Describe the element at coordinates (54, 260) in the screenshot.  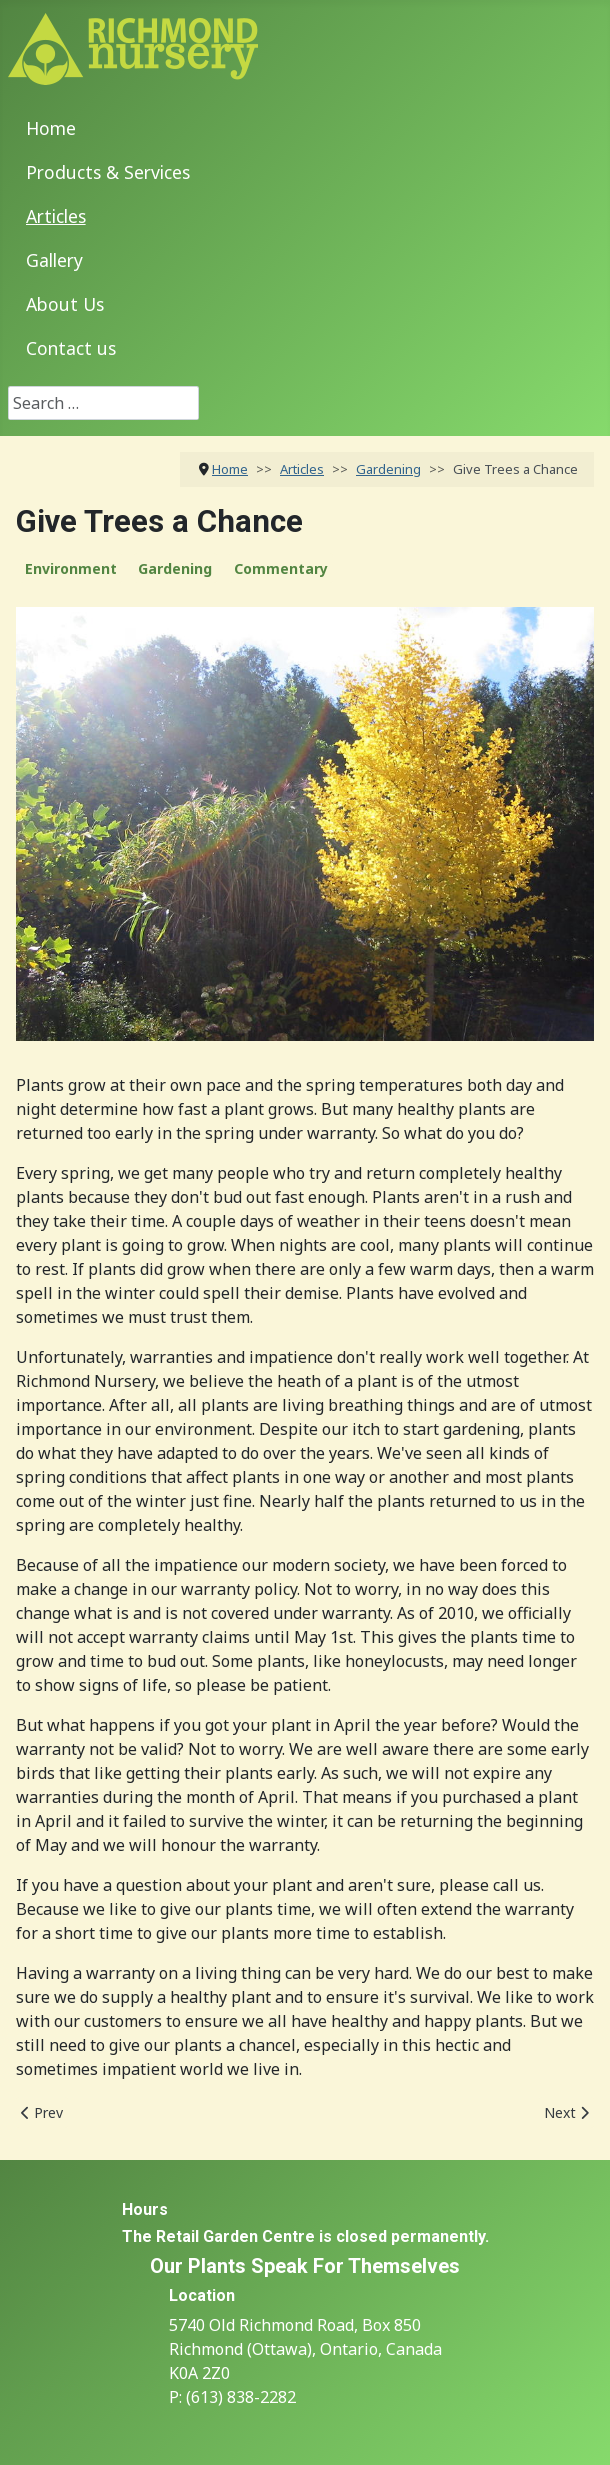
I see `Gallery` at that location.